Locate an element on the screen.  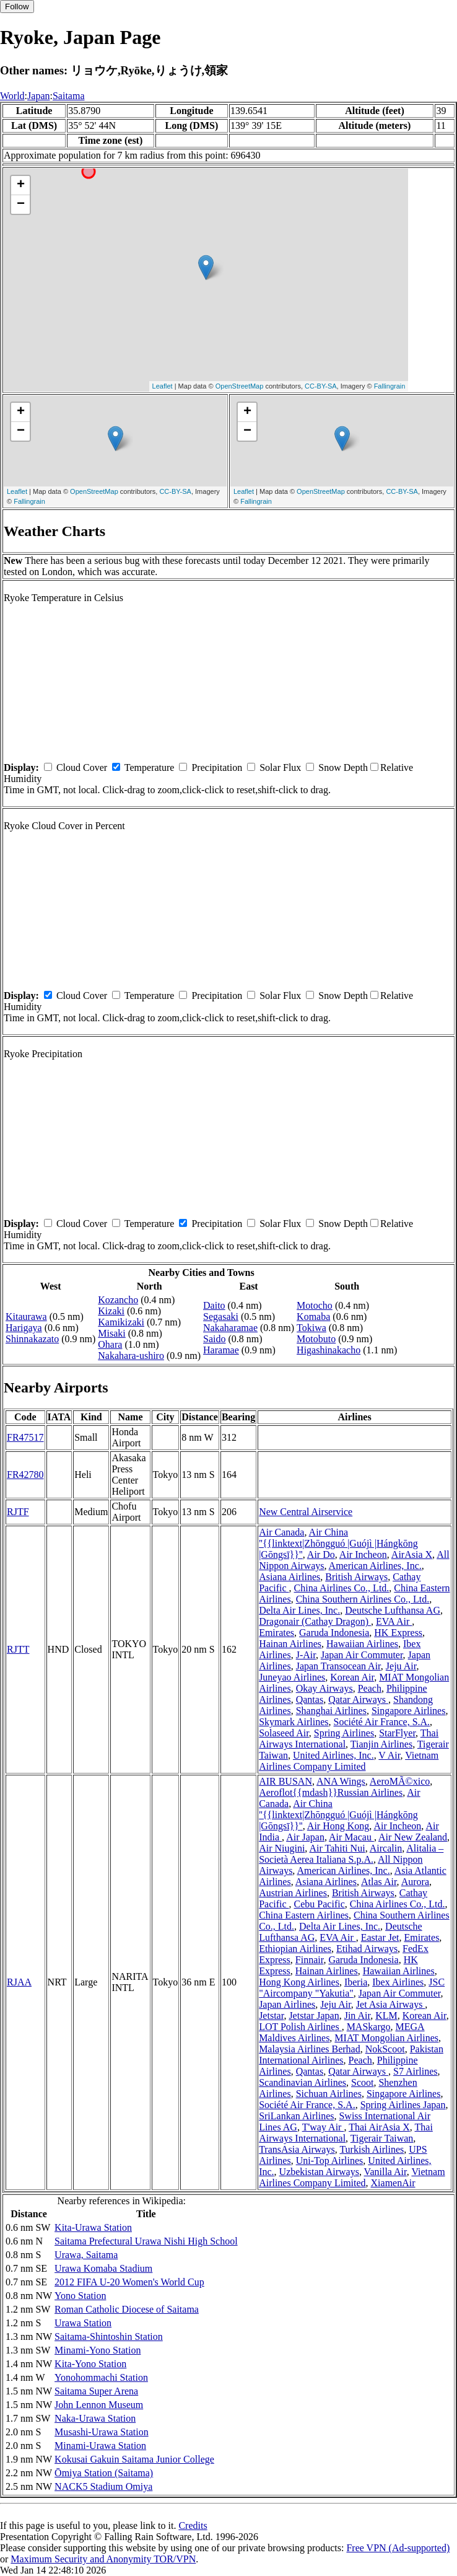
Kokusai Gakuin Saitama Junior College is located at coordinates (134, 2459).